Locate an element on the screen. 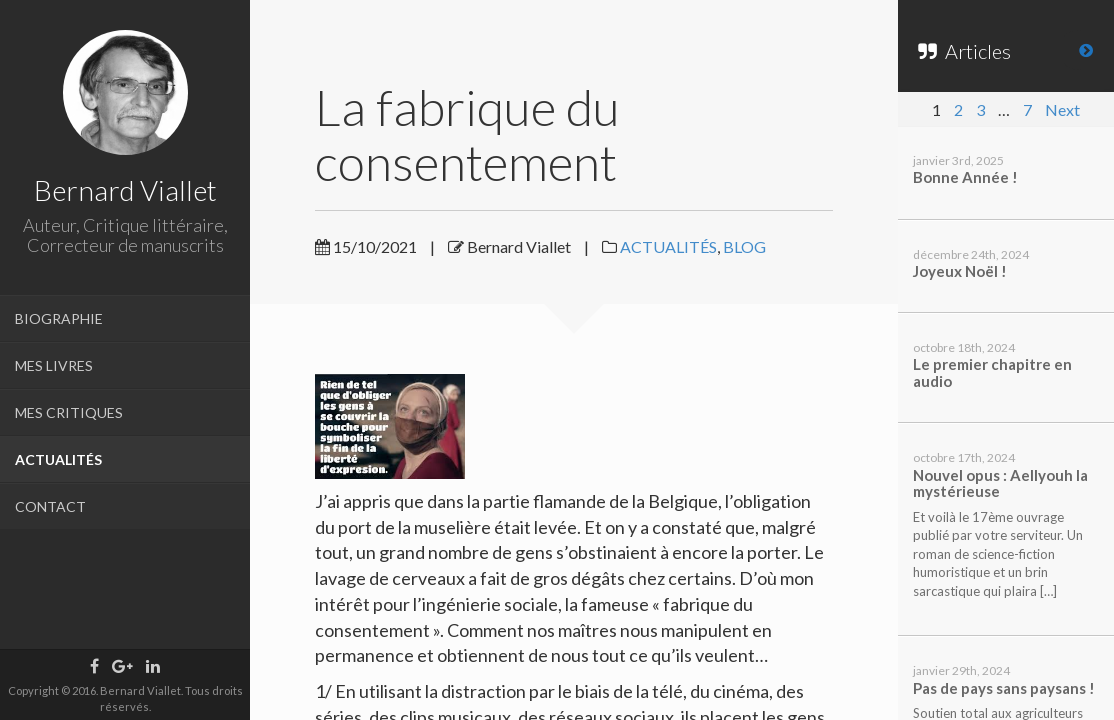 This screenshot has width=1114, height=720. BIOGRAPHIE is located at coordinates (59, 318).